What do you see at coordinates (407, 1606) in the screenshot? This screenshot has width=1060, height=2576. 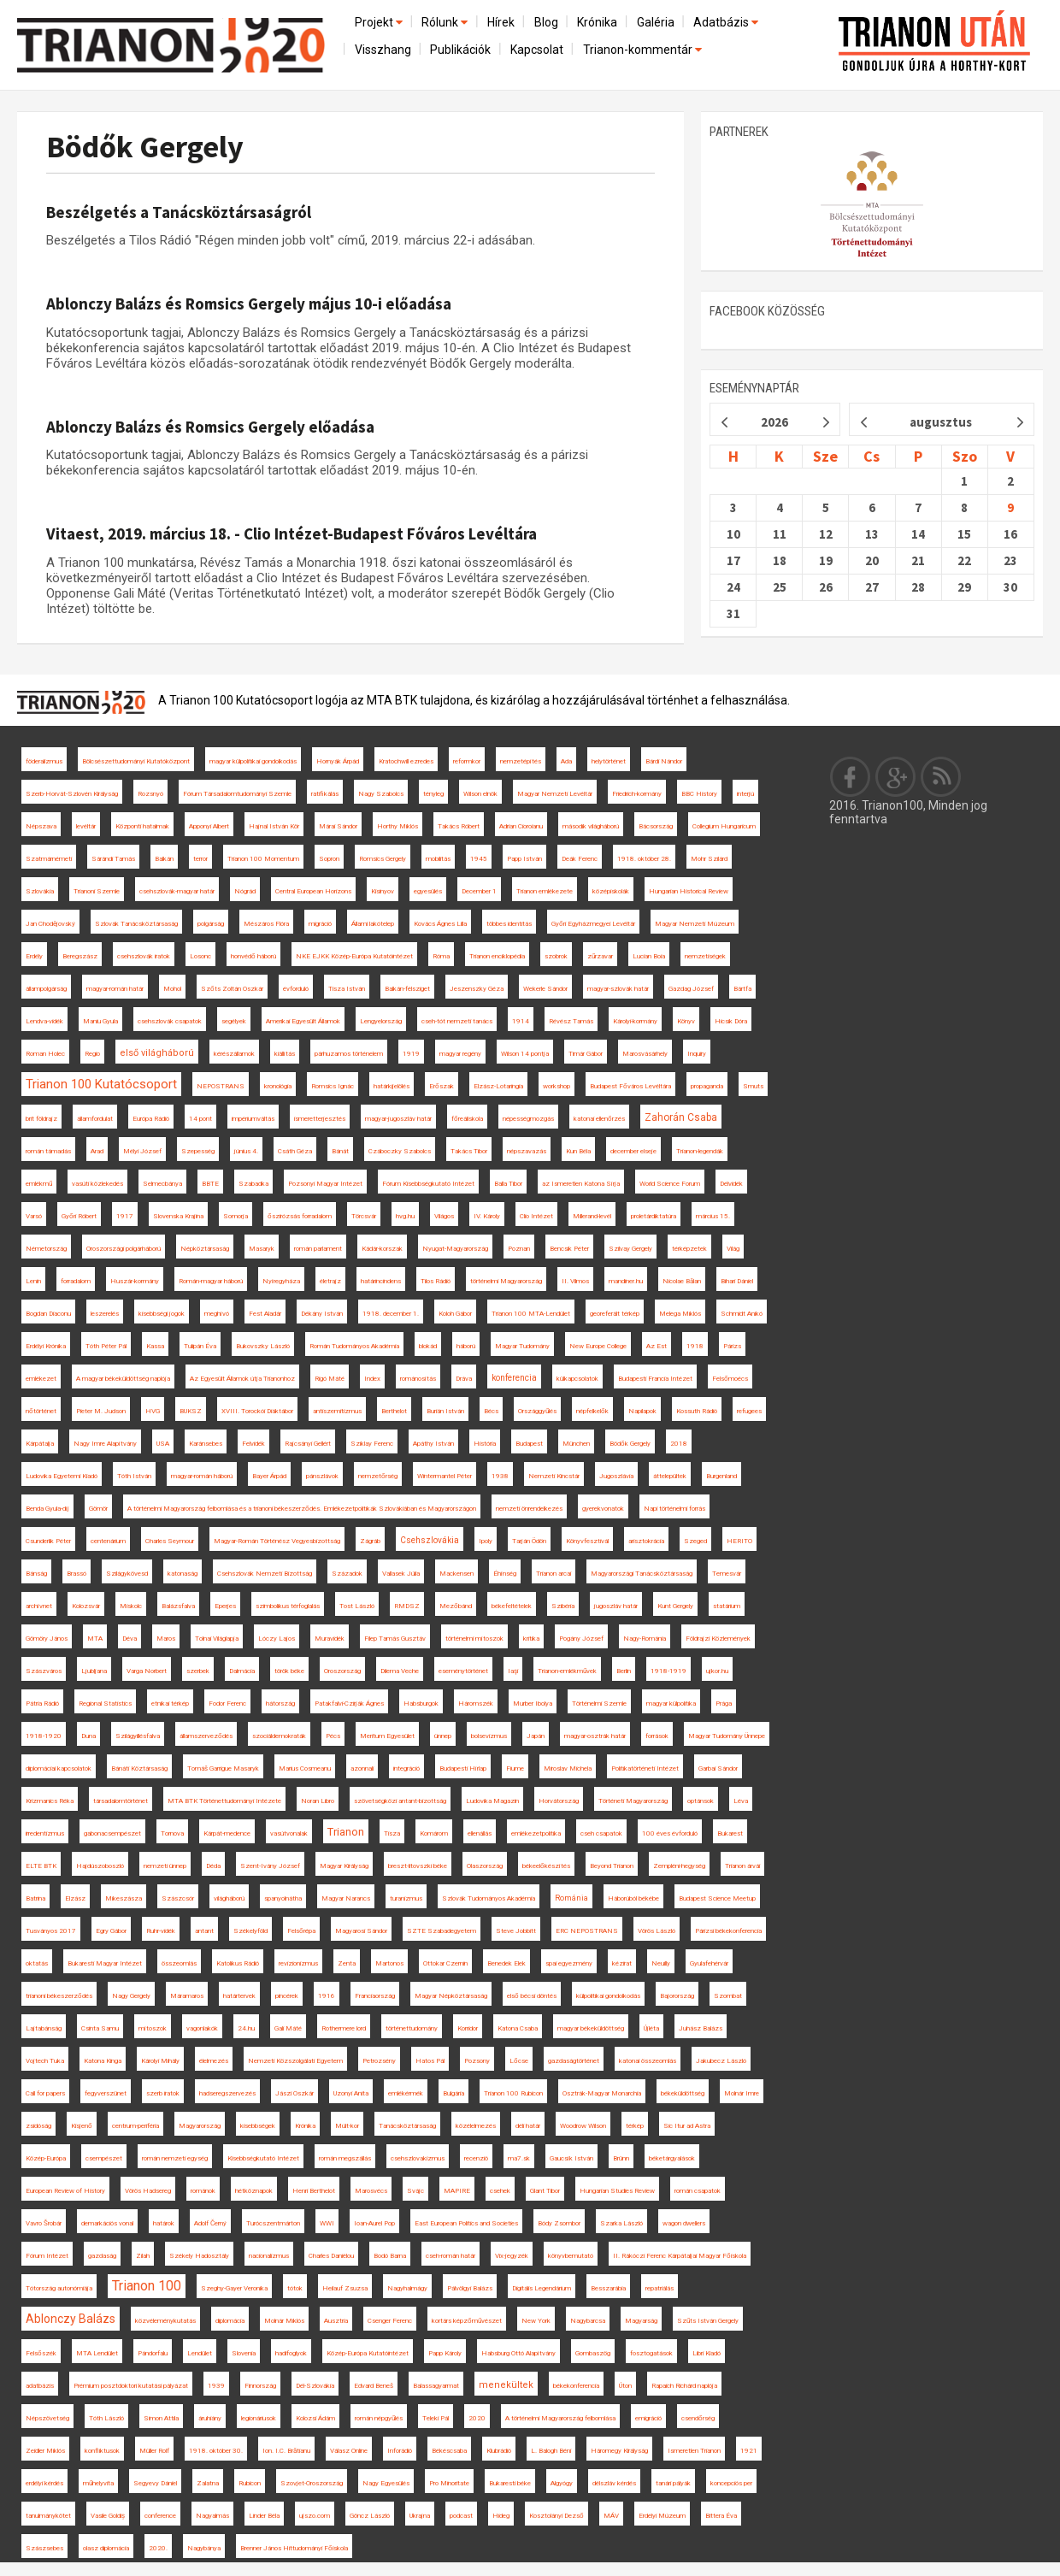 I see `RMDSZ` at bounding box center [407, 1606].